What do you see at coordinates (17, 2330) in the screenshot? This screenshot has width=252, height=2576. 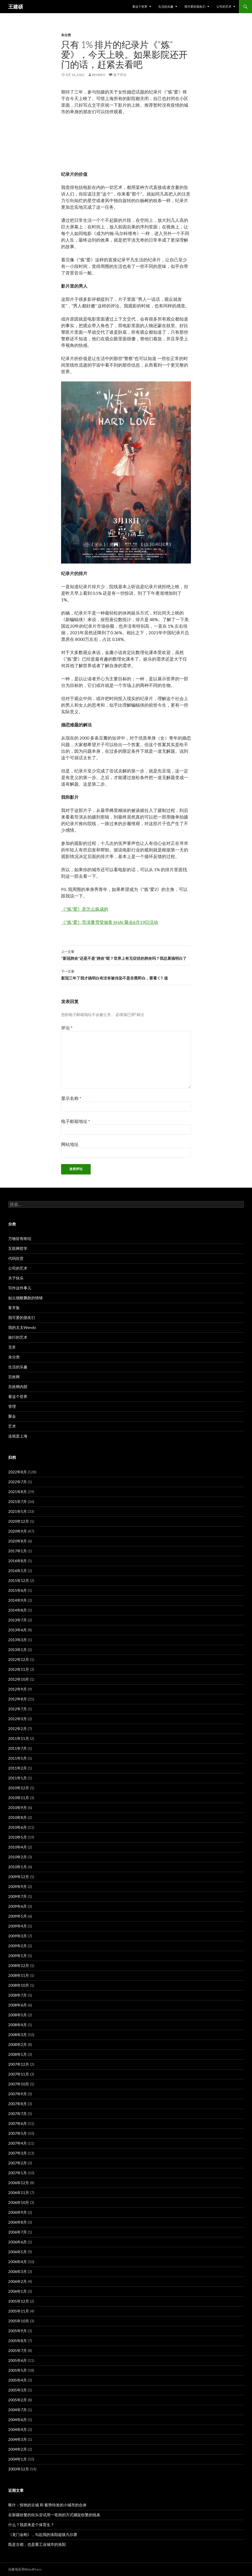 I see `2005年9月` at bounding box center [17, 2330].